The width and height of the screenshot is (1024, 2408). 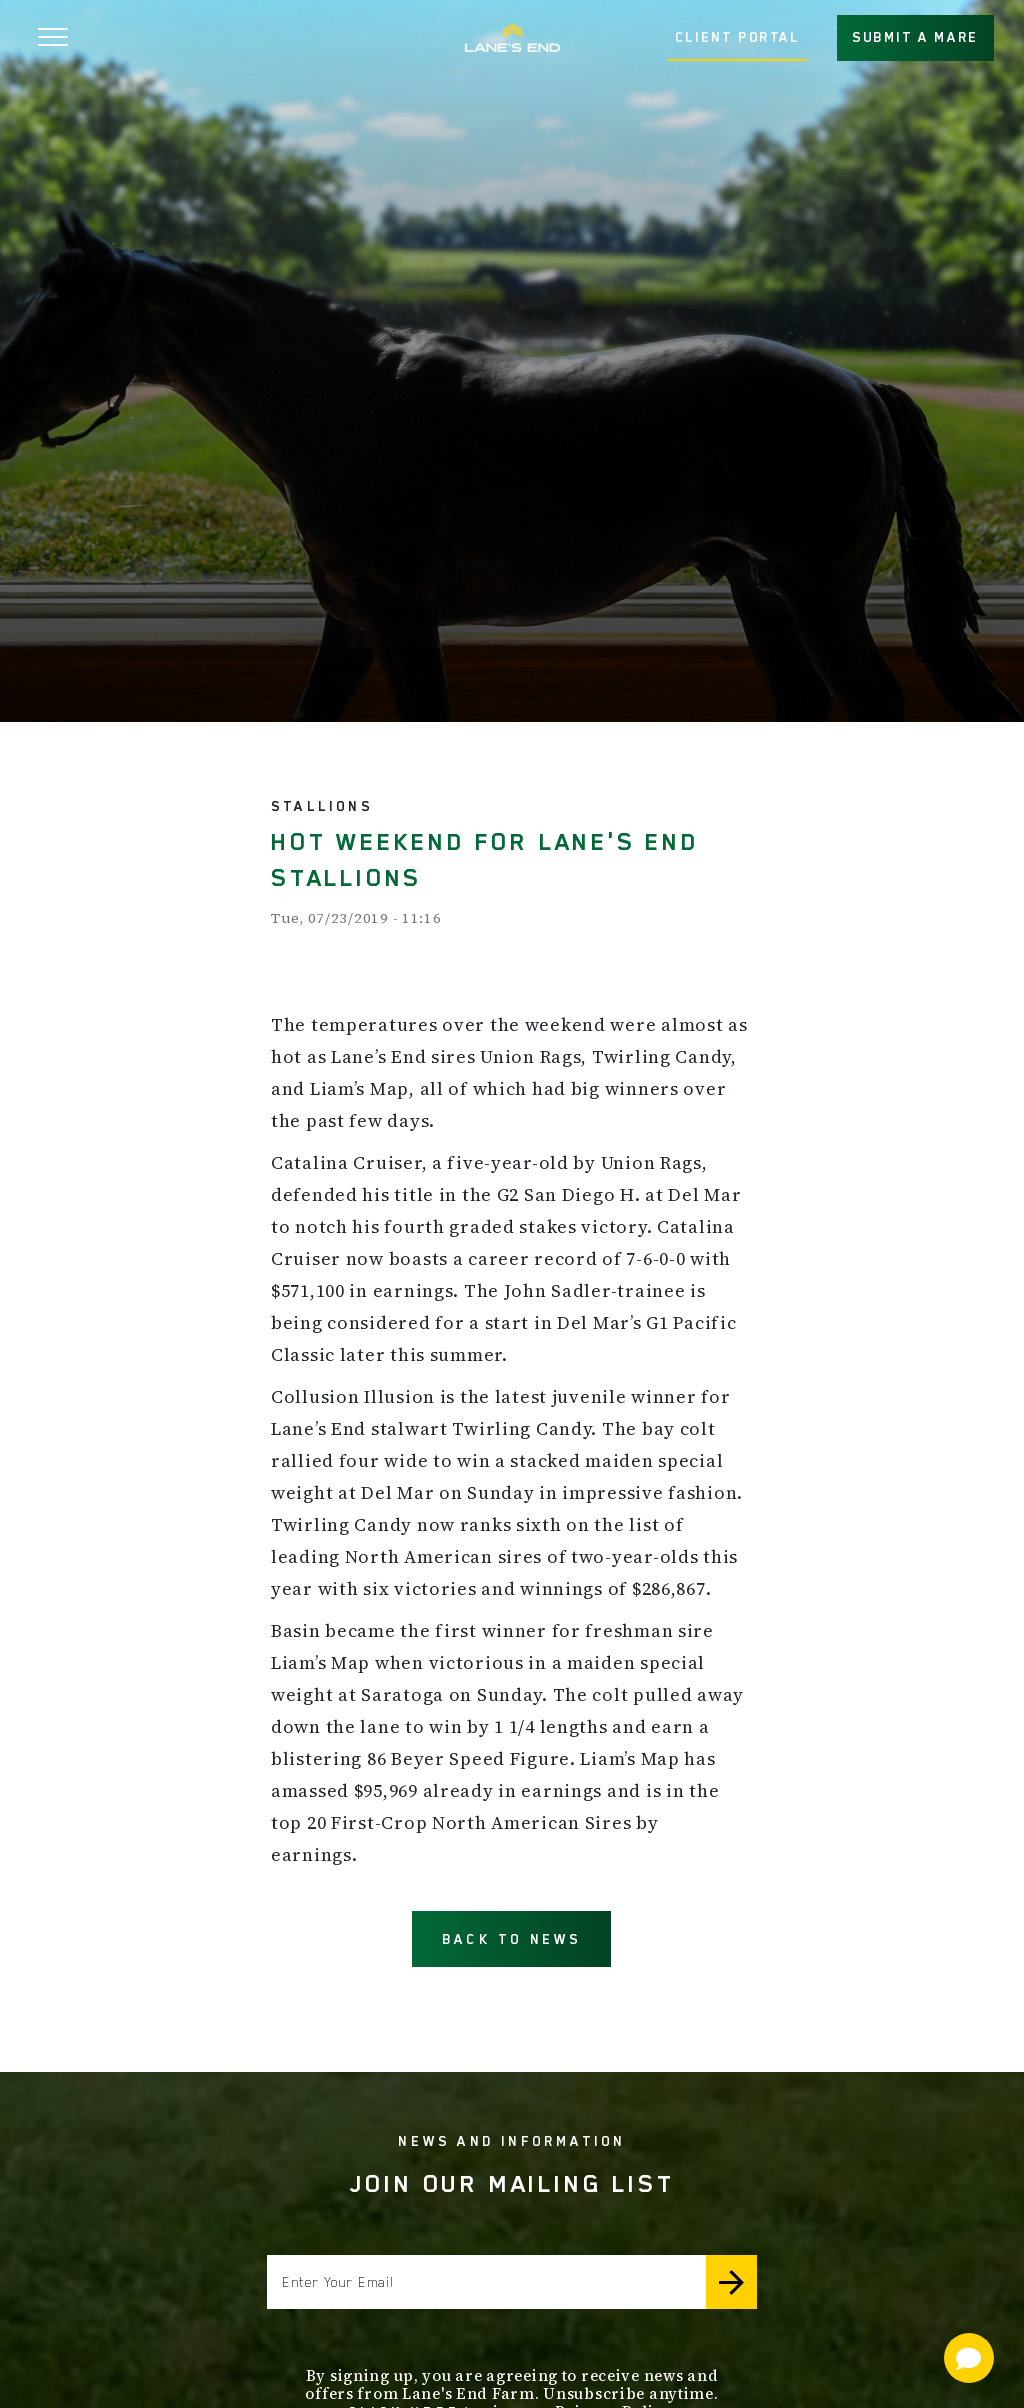 What do you see at coordinates (511, 1939) in the screenshot?
I see `BACK TO NEWS [button]` at bounding box center [511, 1939].